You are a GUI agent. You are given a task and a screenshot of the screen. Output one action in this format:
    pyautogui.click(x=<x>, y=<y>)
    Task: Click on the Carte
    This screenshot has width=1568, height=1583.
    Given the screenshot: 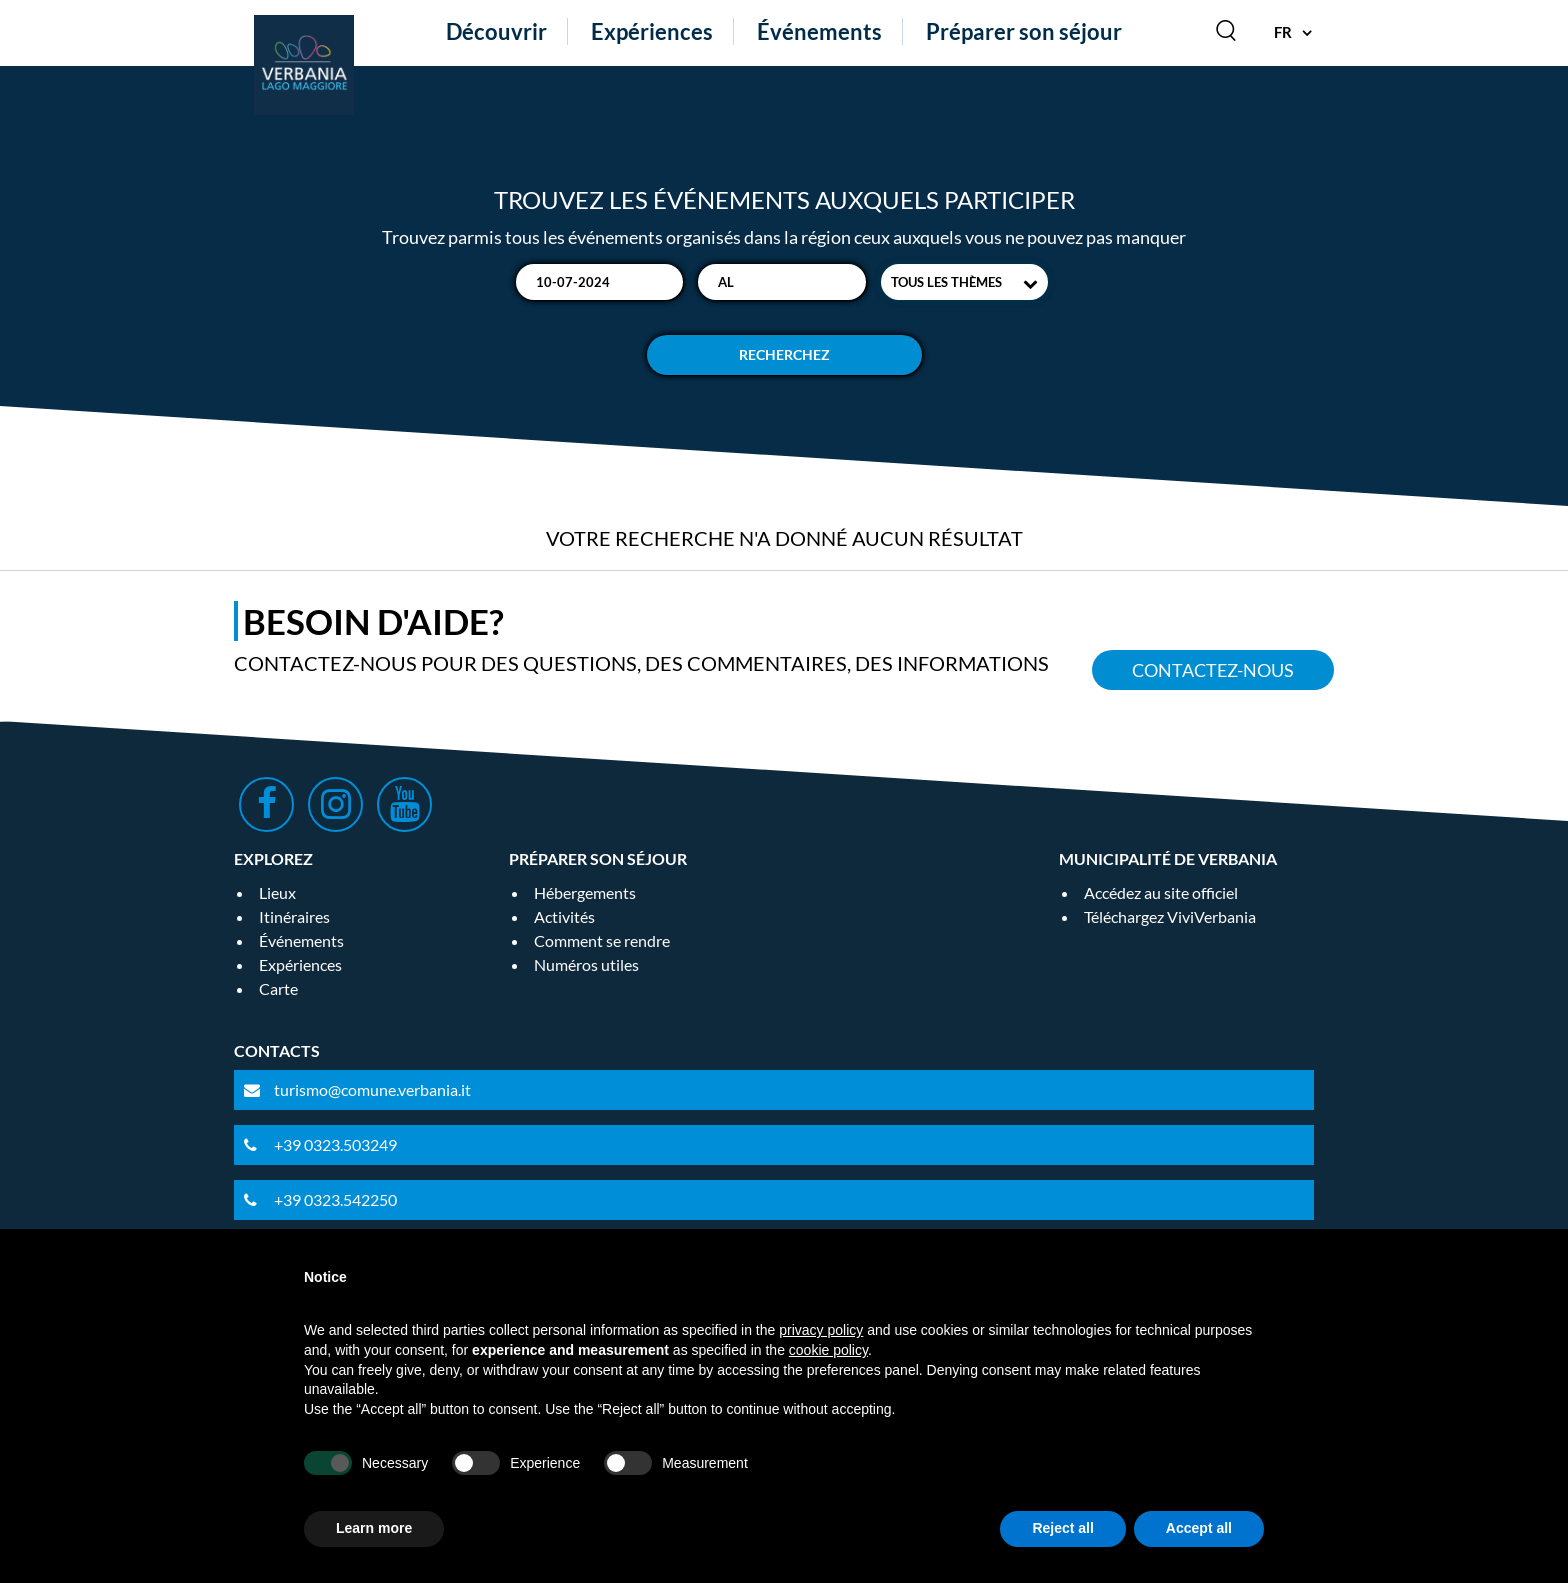 What is the action you would take?
    pyautogui.click(x=278, y=988)
    